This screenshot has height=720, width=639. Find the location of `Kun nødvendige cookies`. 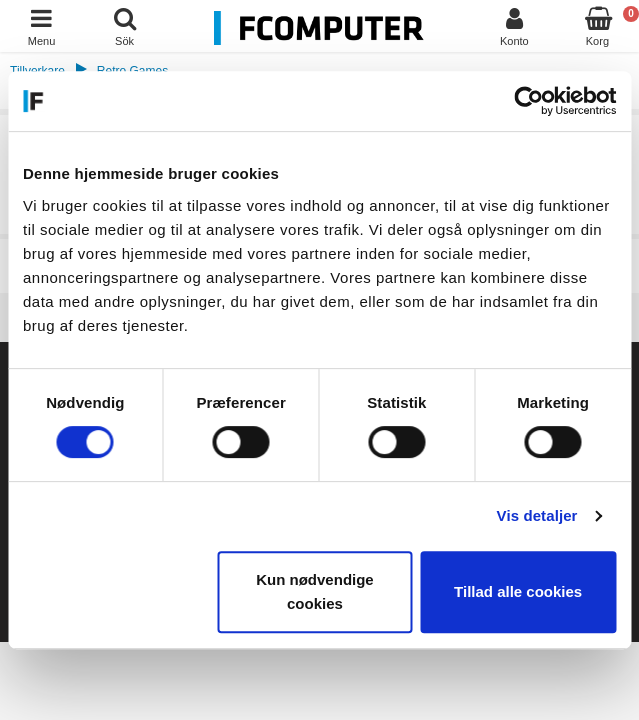

Kun nødvendige cookies is located at coordinates (315, 591).